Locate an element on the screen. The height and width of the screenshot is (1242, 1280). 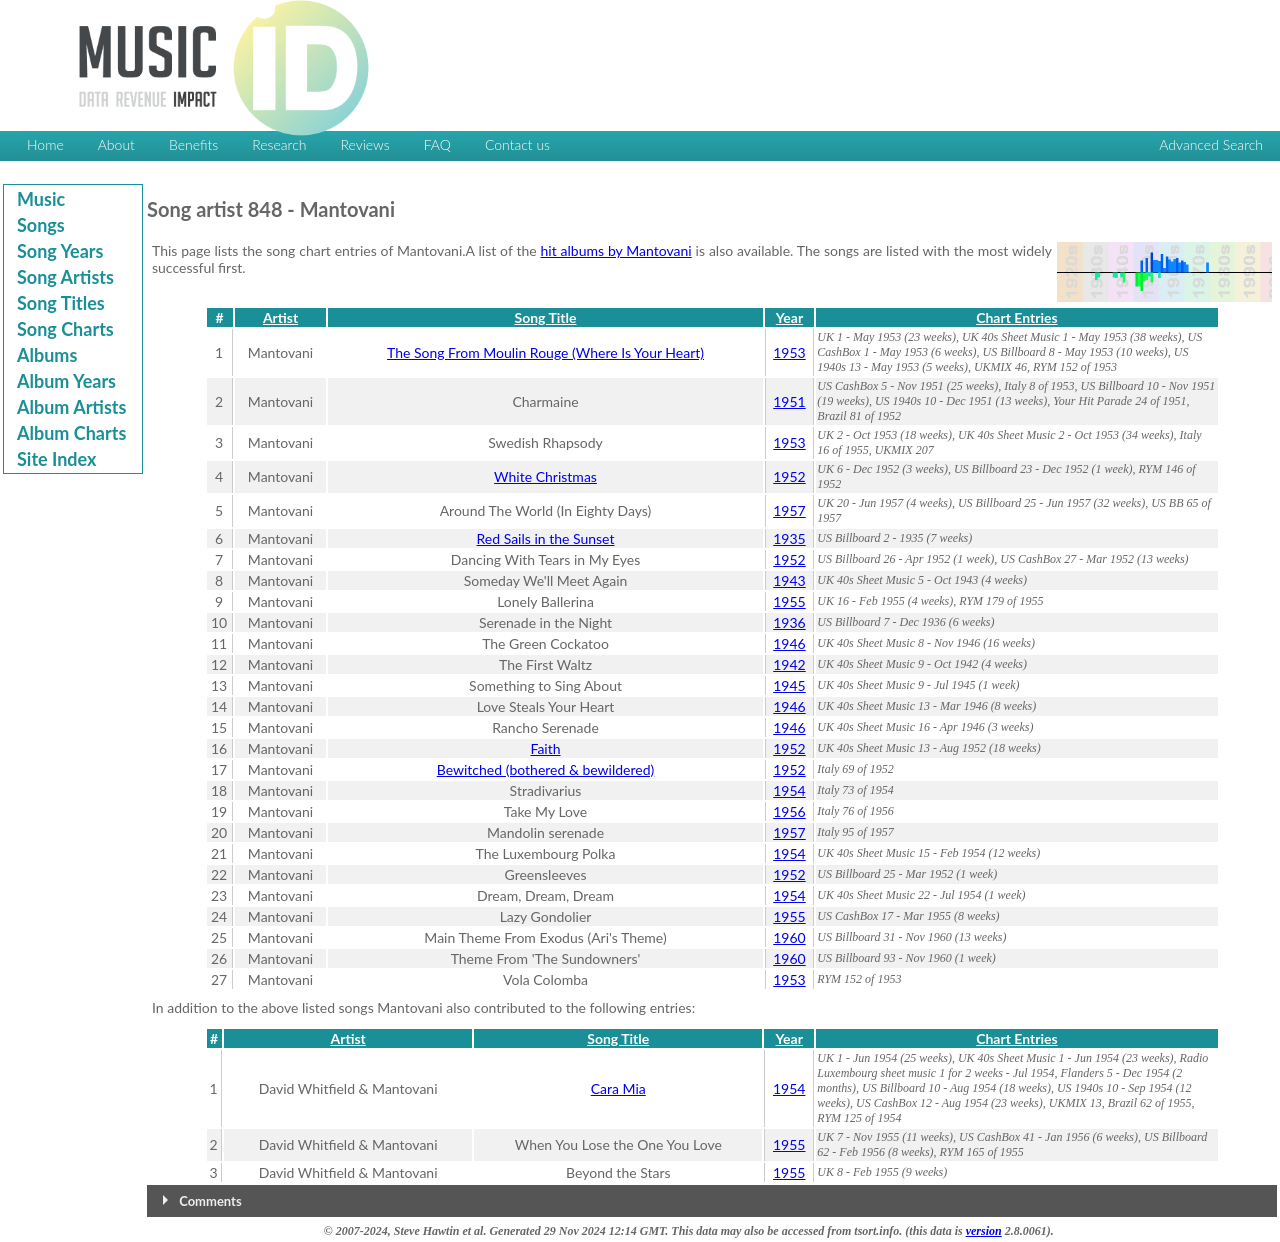
1936 is located at coordinates (789, 622).